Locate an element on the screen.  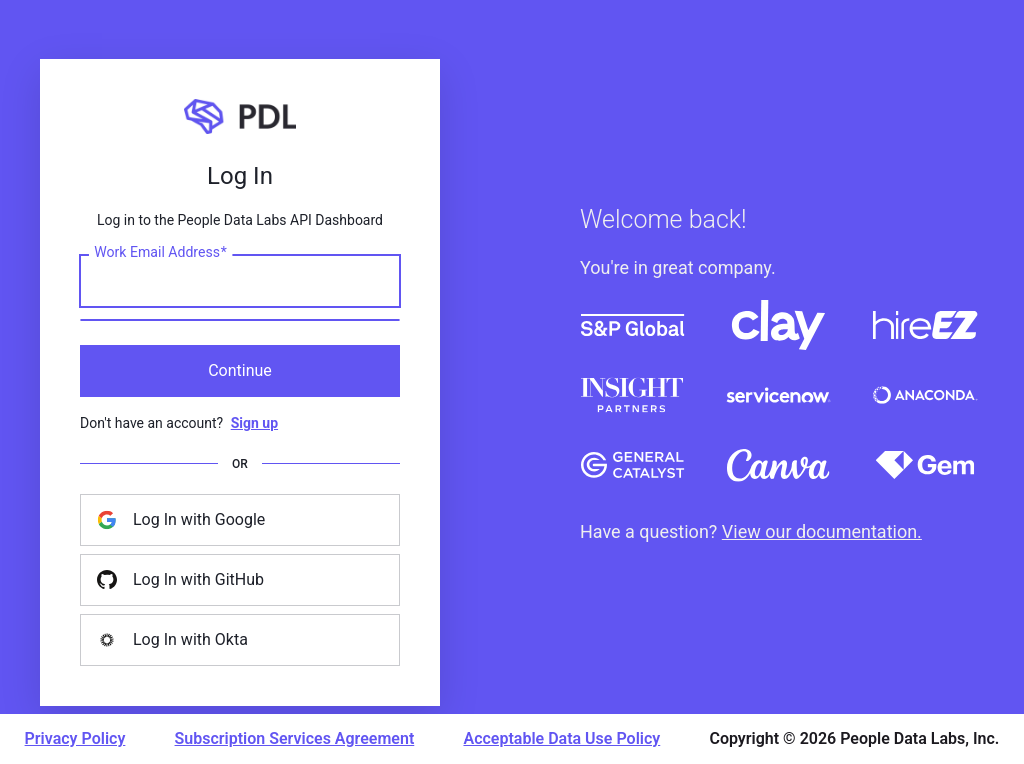
Acceptable Data Use Policy is located at coordinates (561, 738).